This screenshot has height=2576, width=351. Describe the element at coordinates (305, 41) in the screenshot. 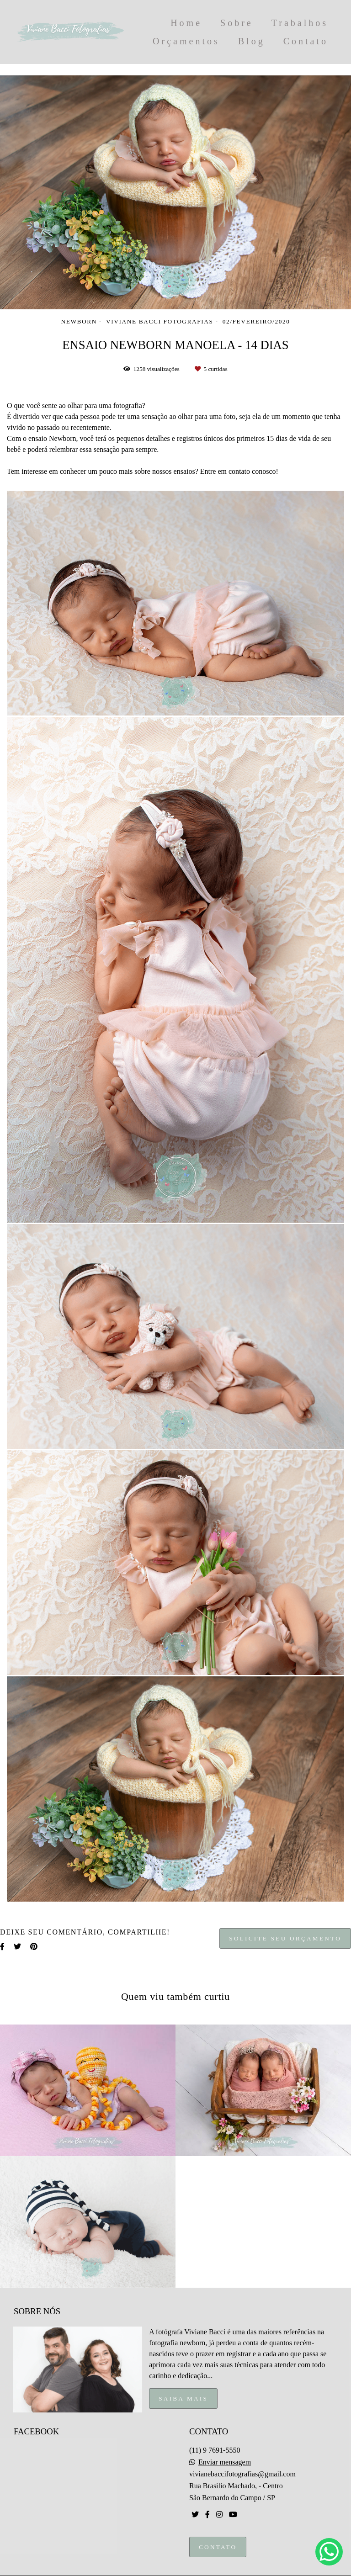

I see `Contato` at that location.